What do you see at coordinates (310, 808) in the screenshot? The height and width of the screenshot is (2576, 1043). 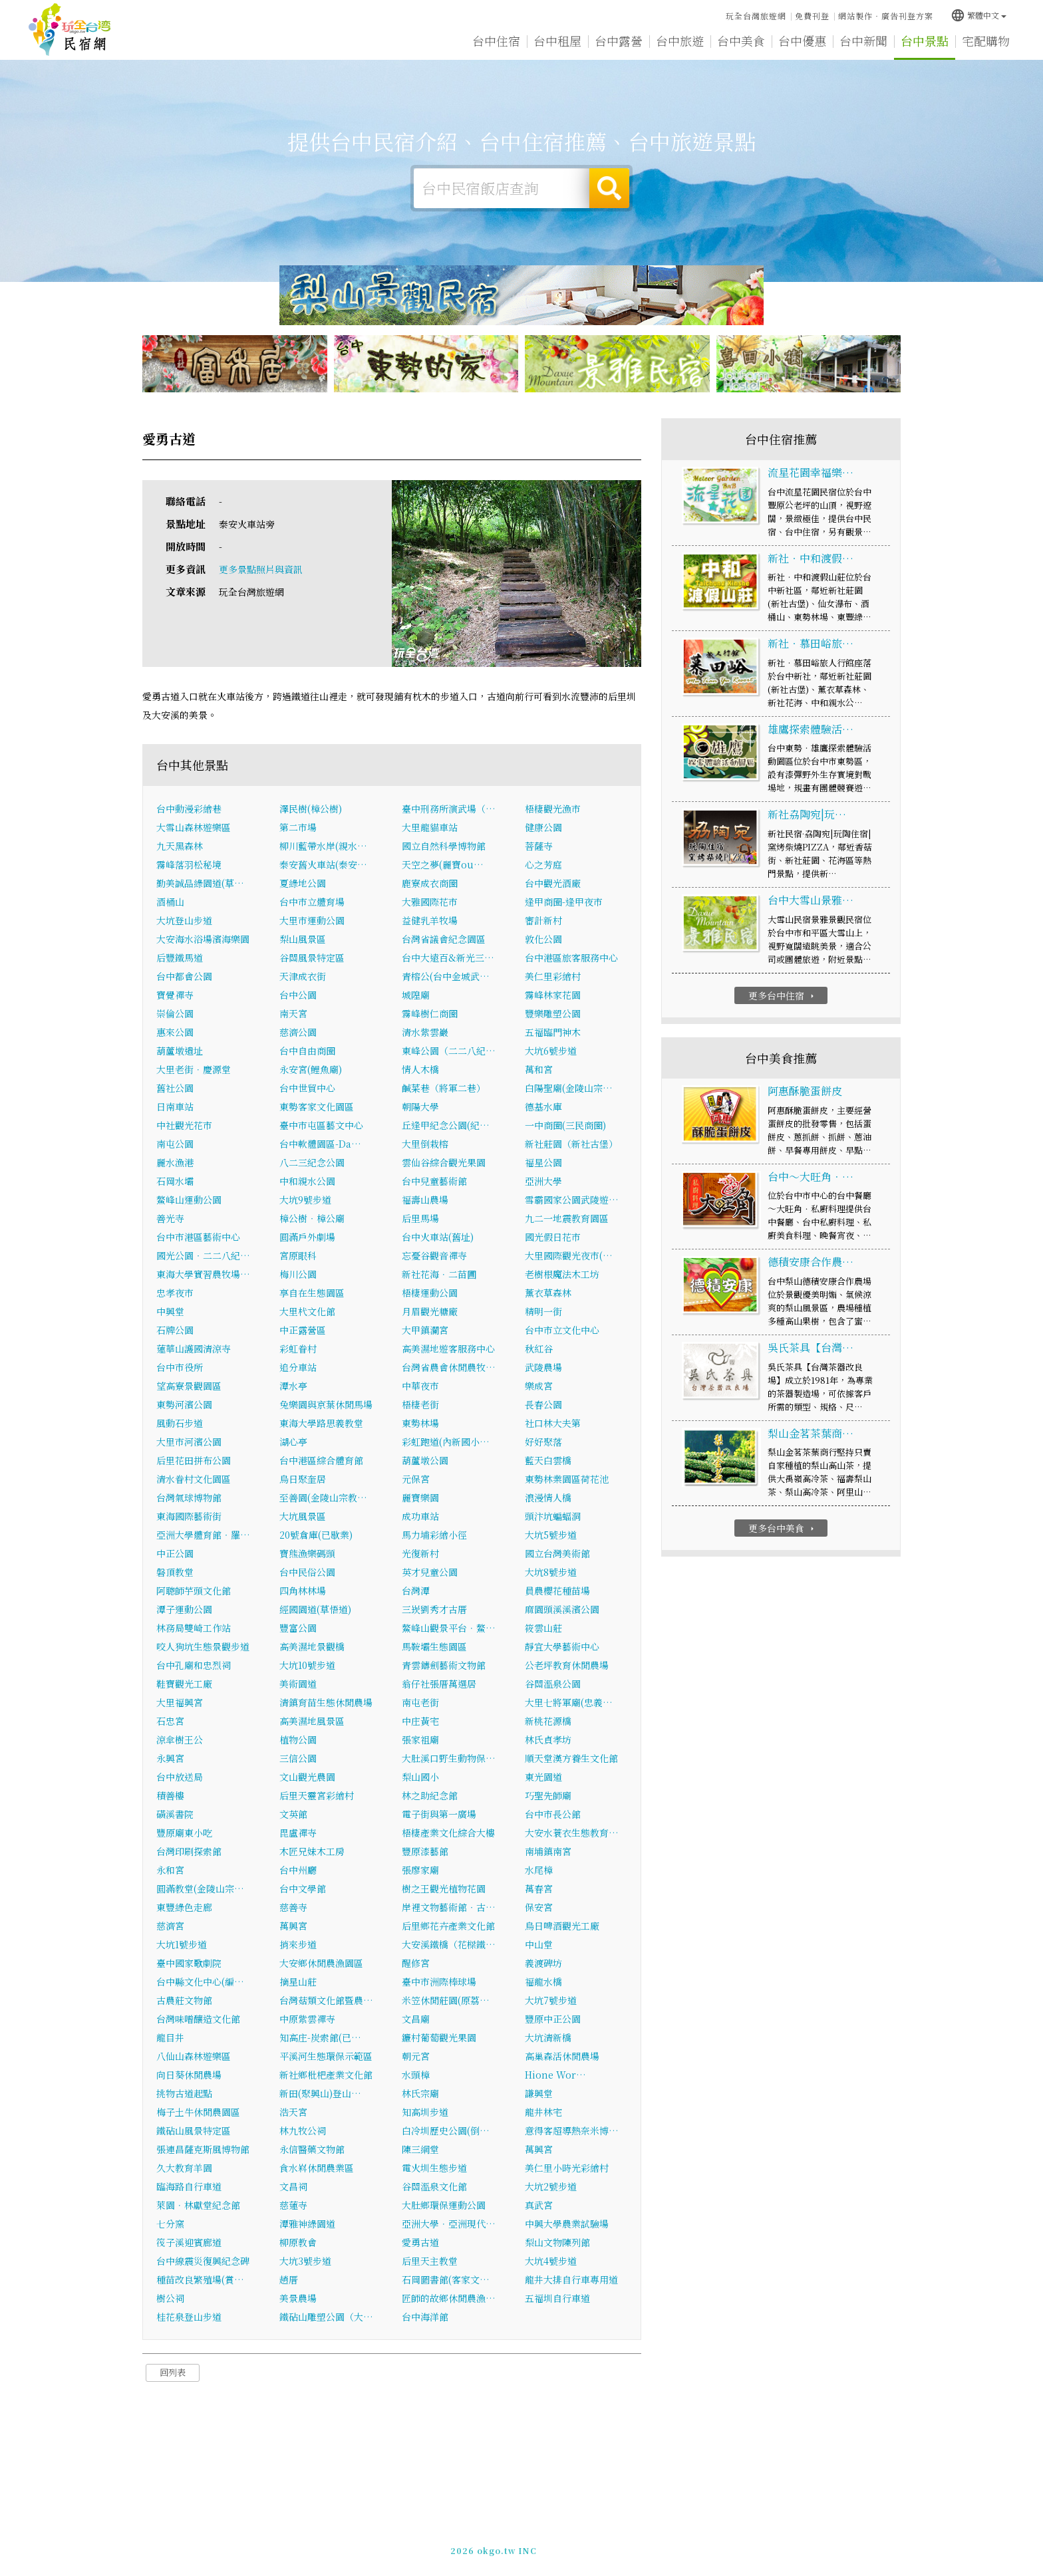 I see `澤民樹(樟公樹)` at bounding box center [310, 808].